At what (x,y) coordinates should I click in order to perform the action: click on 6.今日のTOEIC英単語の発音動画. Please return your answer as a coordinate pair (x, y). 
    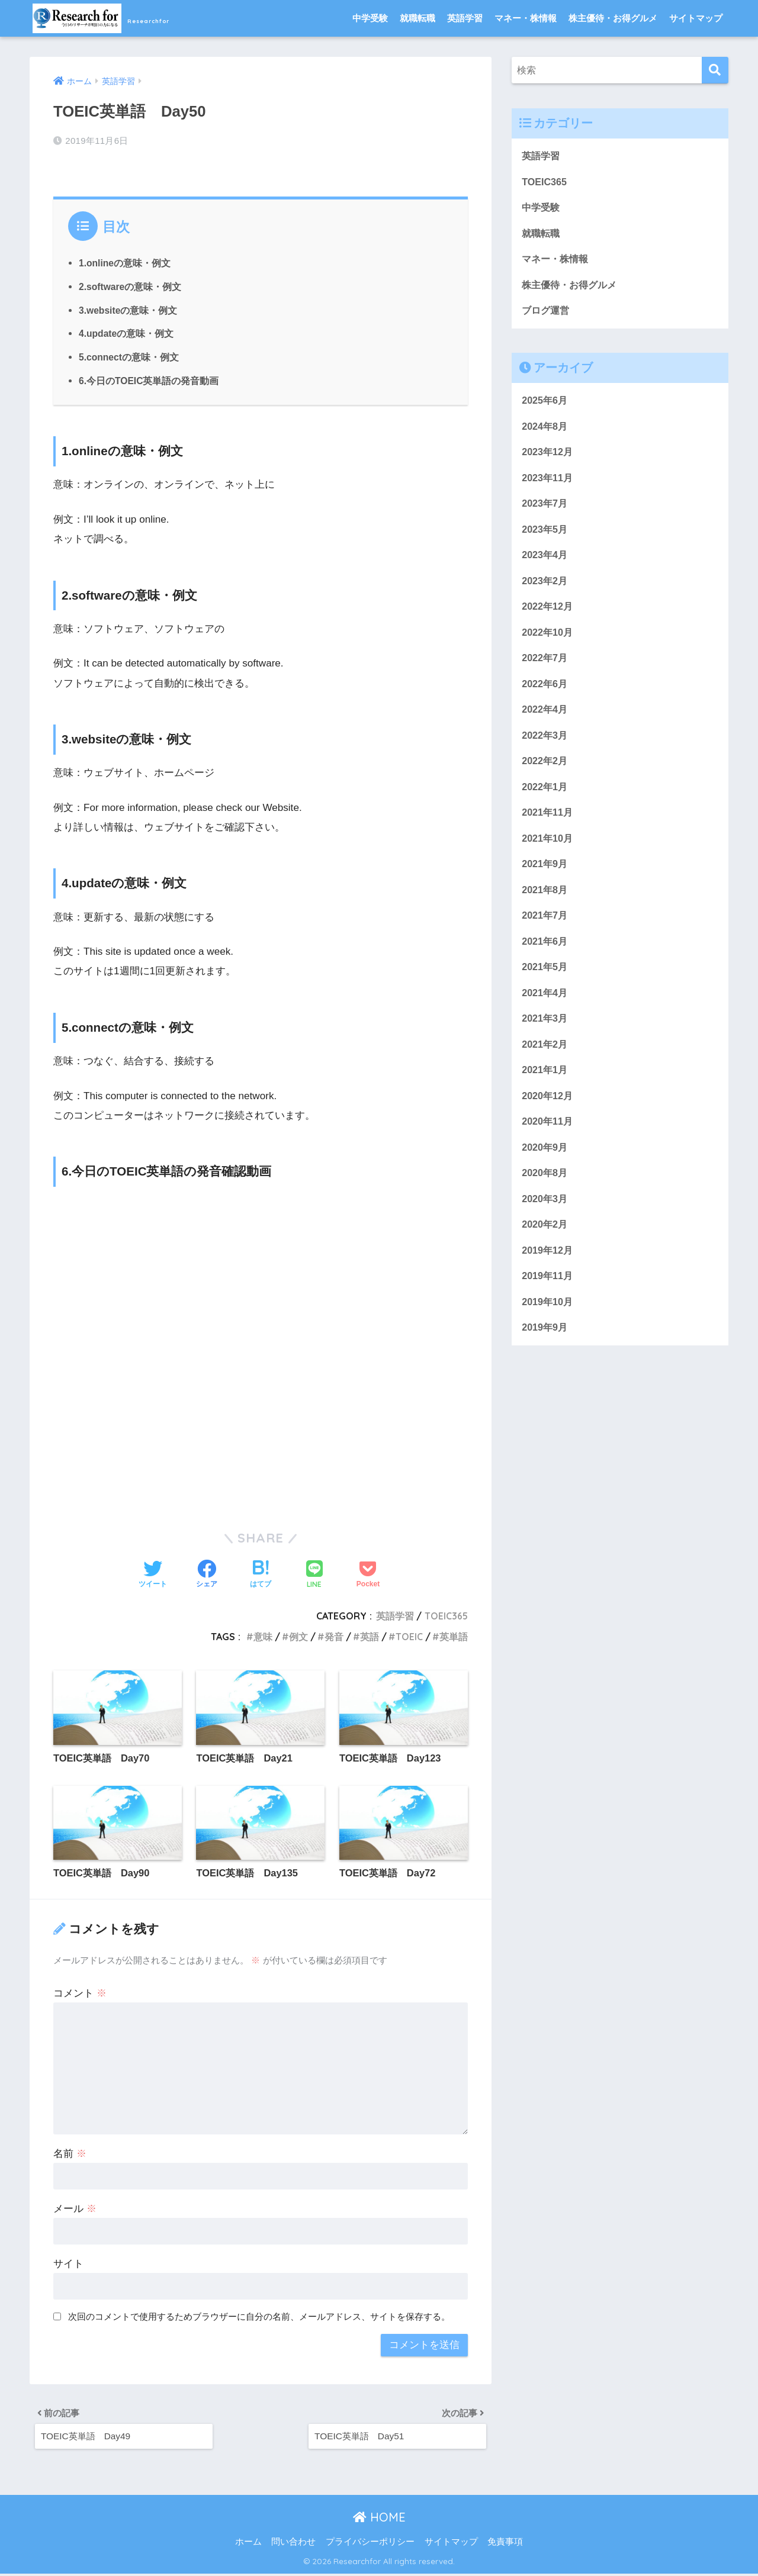
    Looking at the image, I should click on (149, 377).